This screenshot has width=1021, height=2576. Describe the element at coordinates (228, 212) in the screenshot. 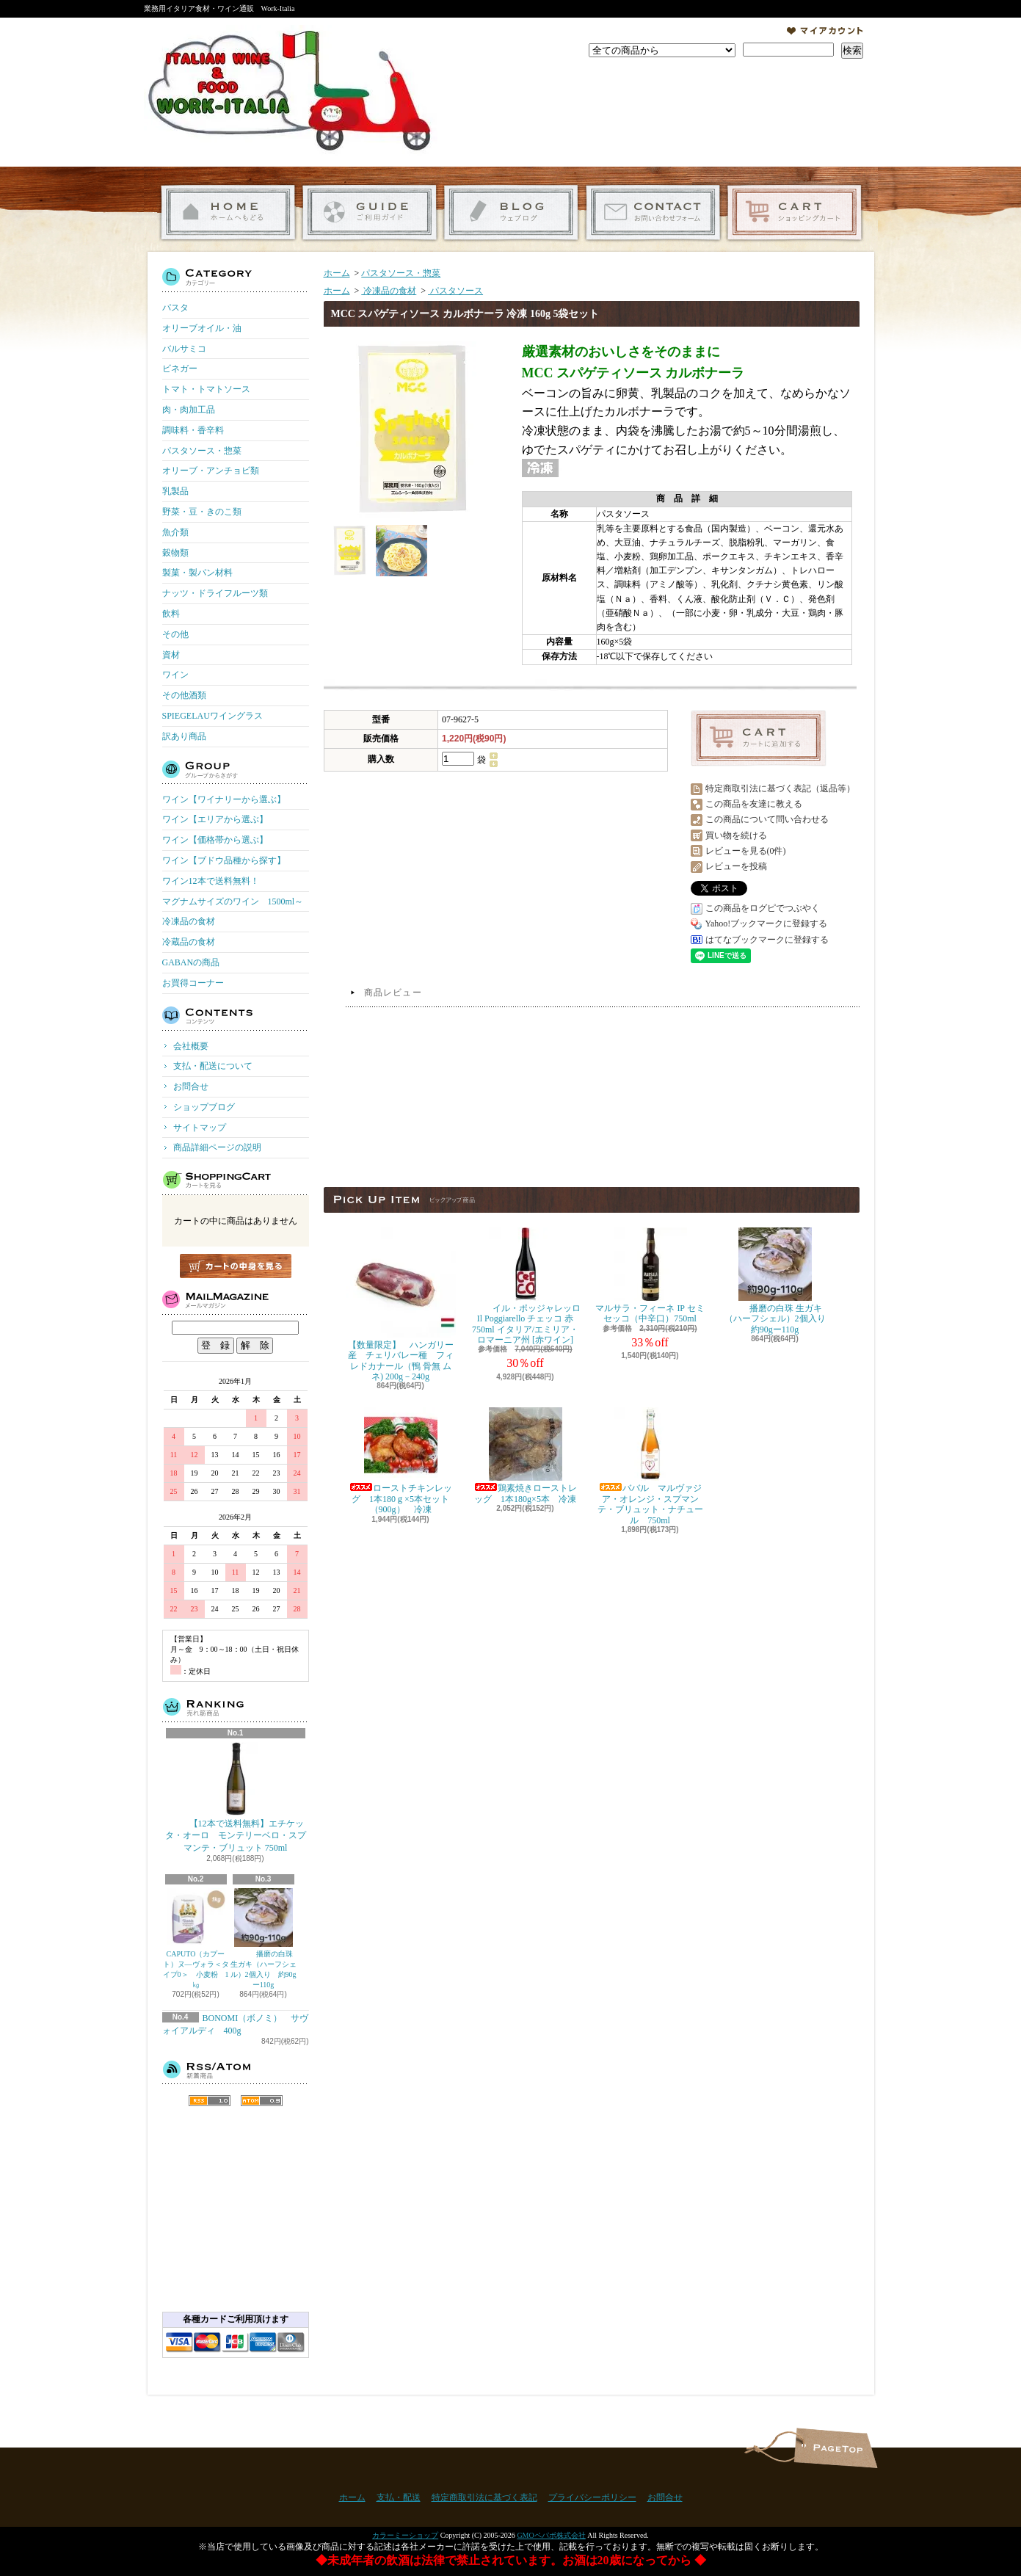

I see `ホーム` at that location.